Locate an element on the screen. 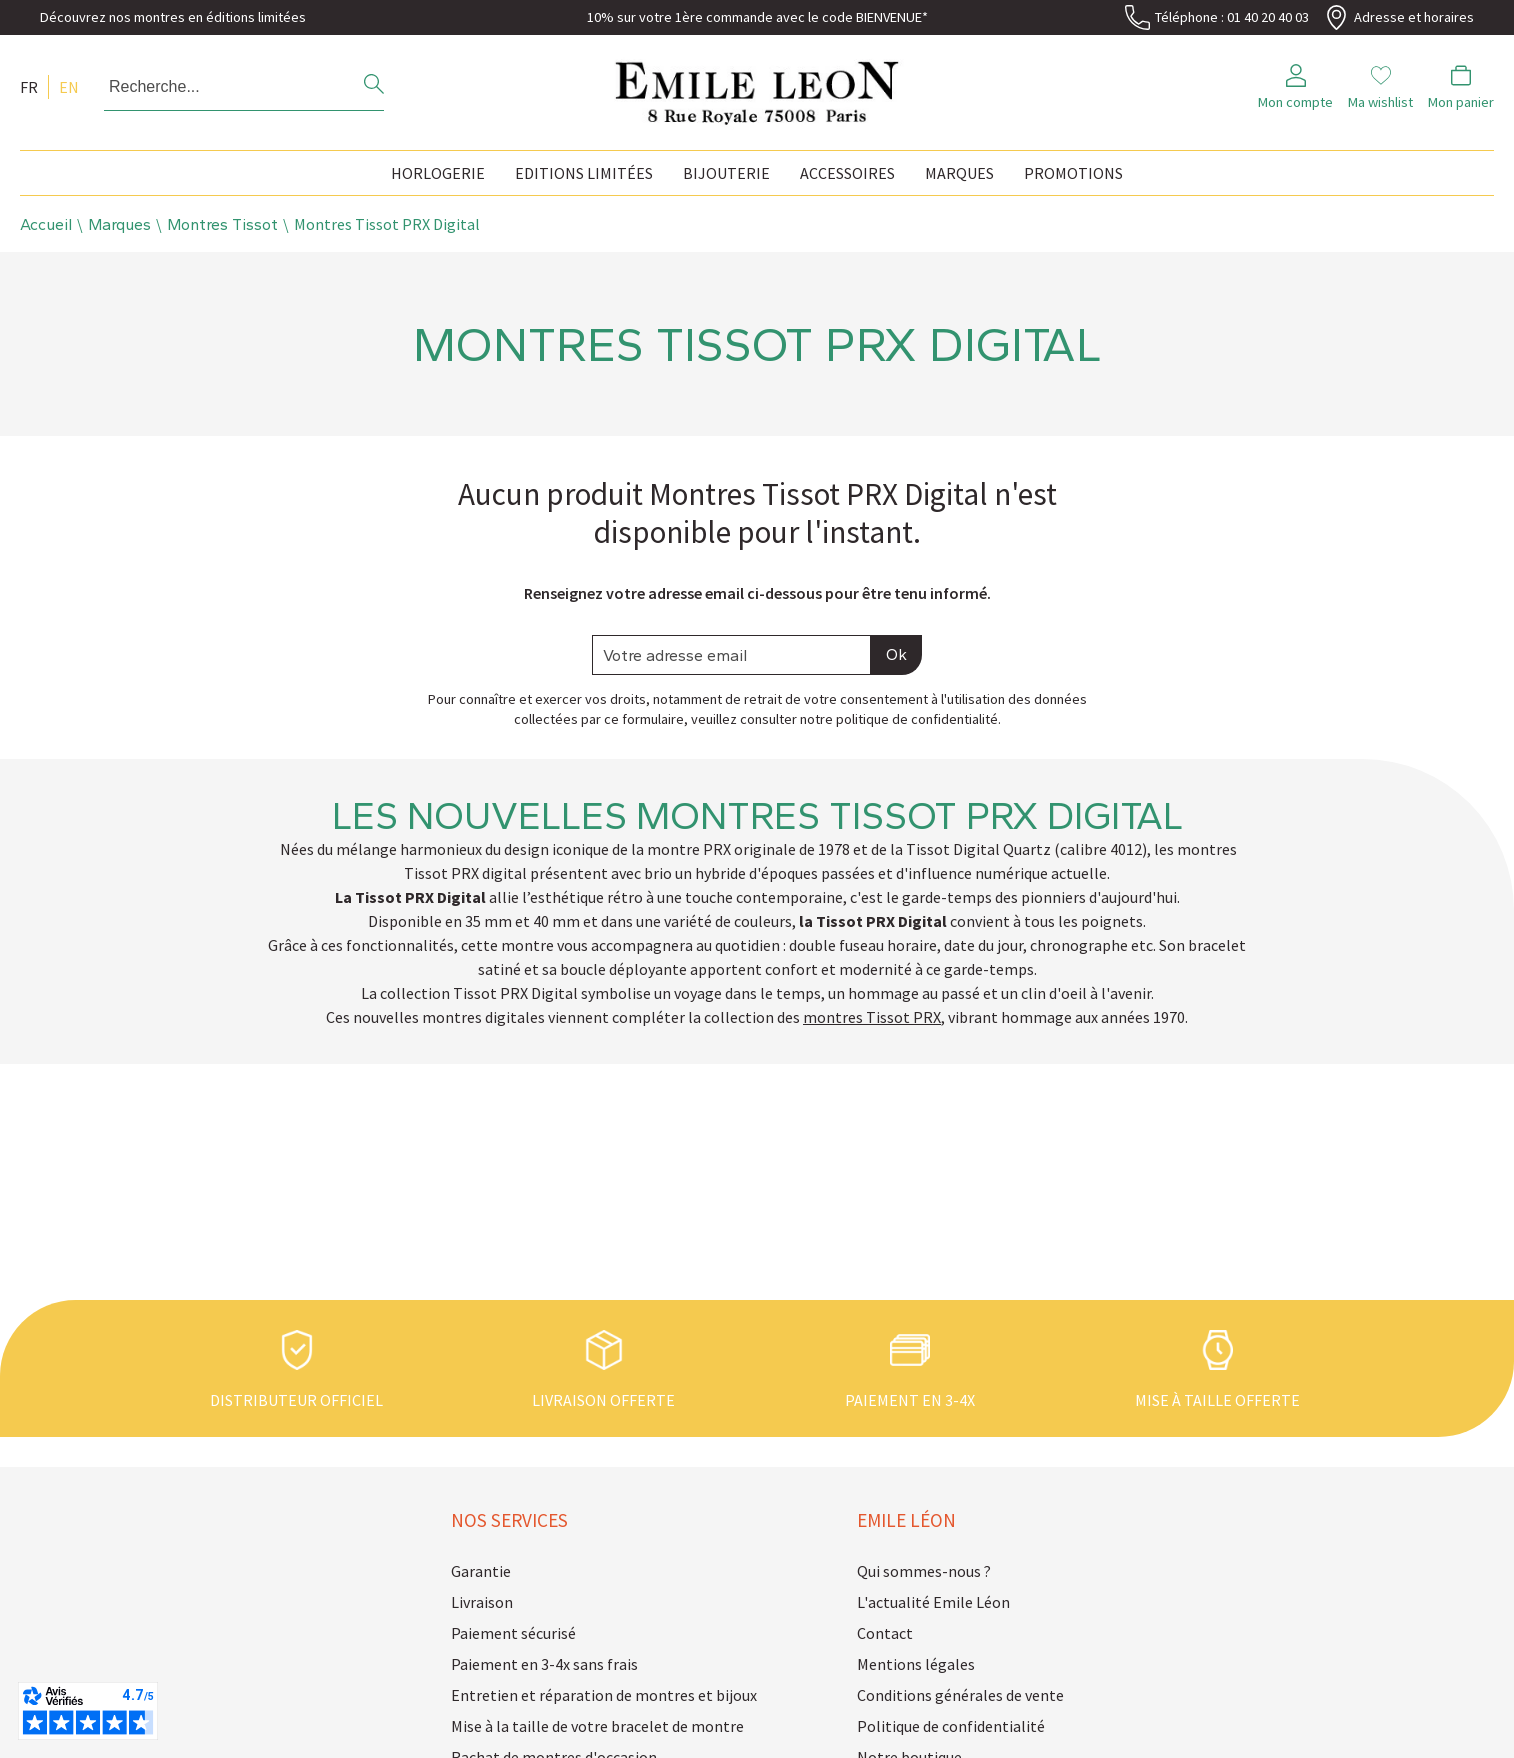 The height and width of the screenshot is (1758, 1514). Qui sommes-nous ? is located at coordinates (924, 1571).